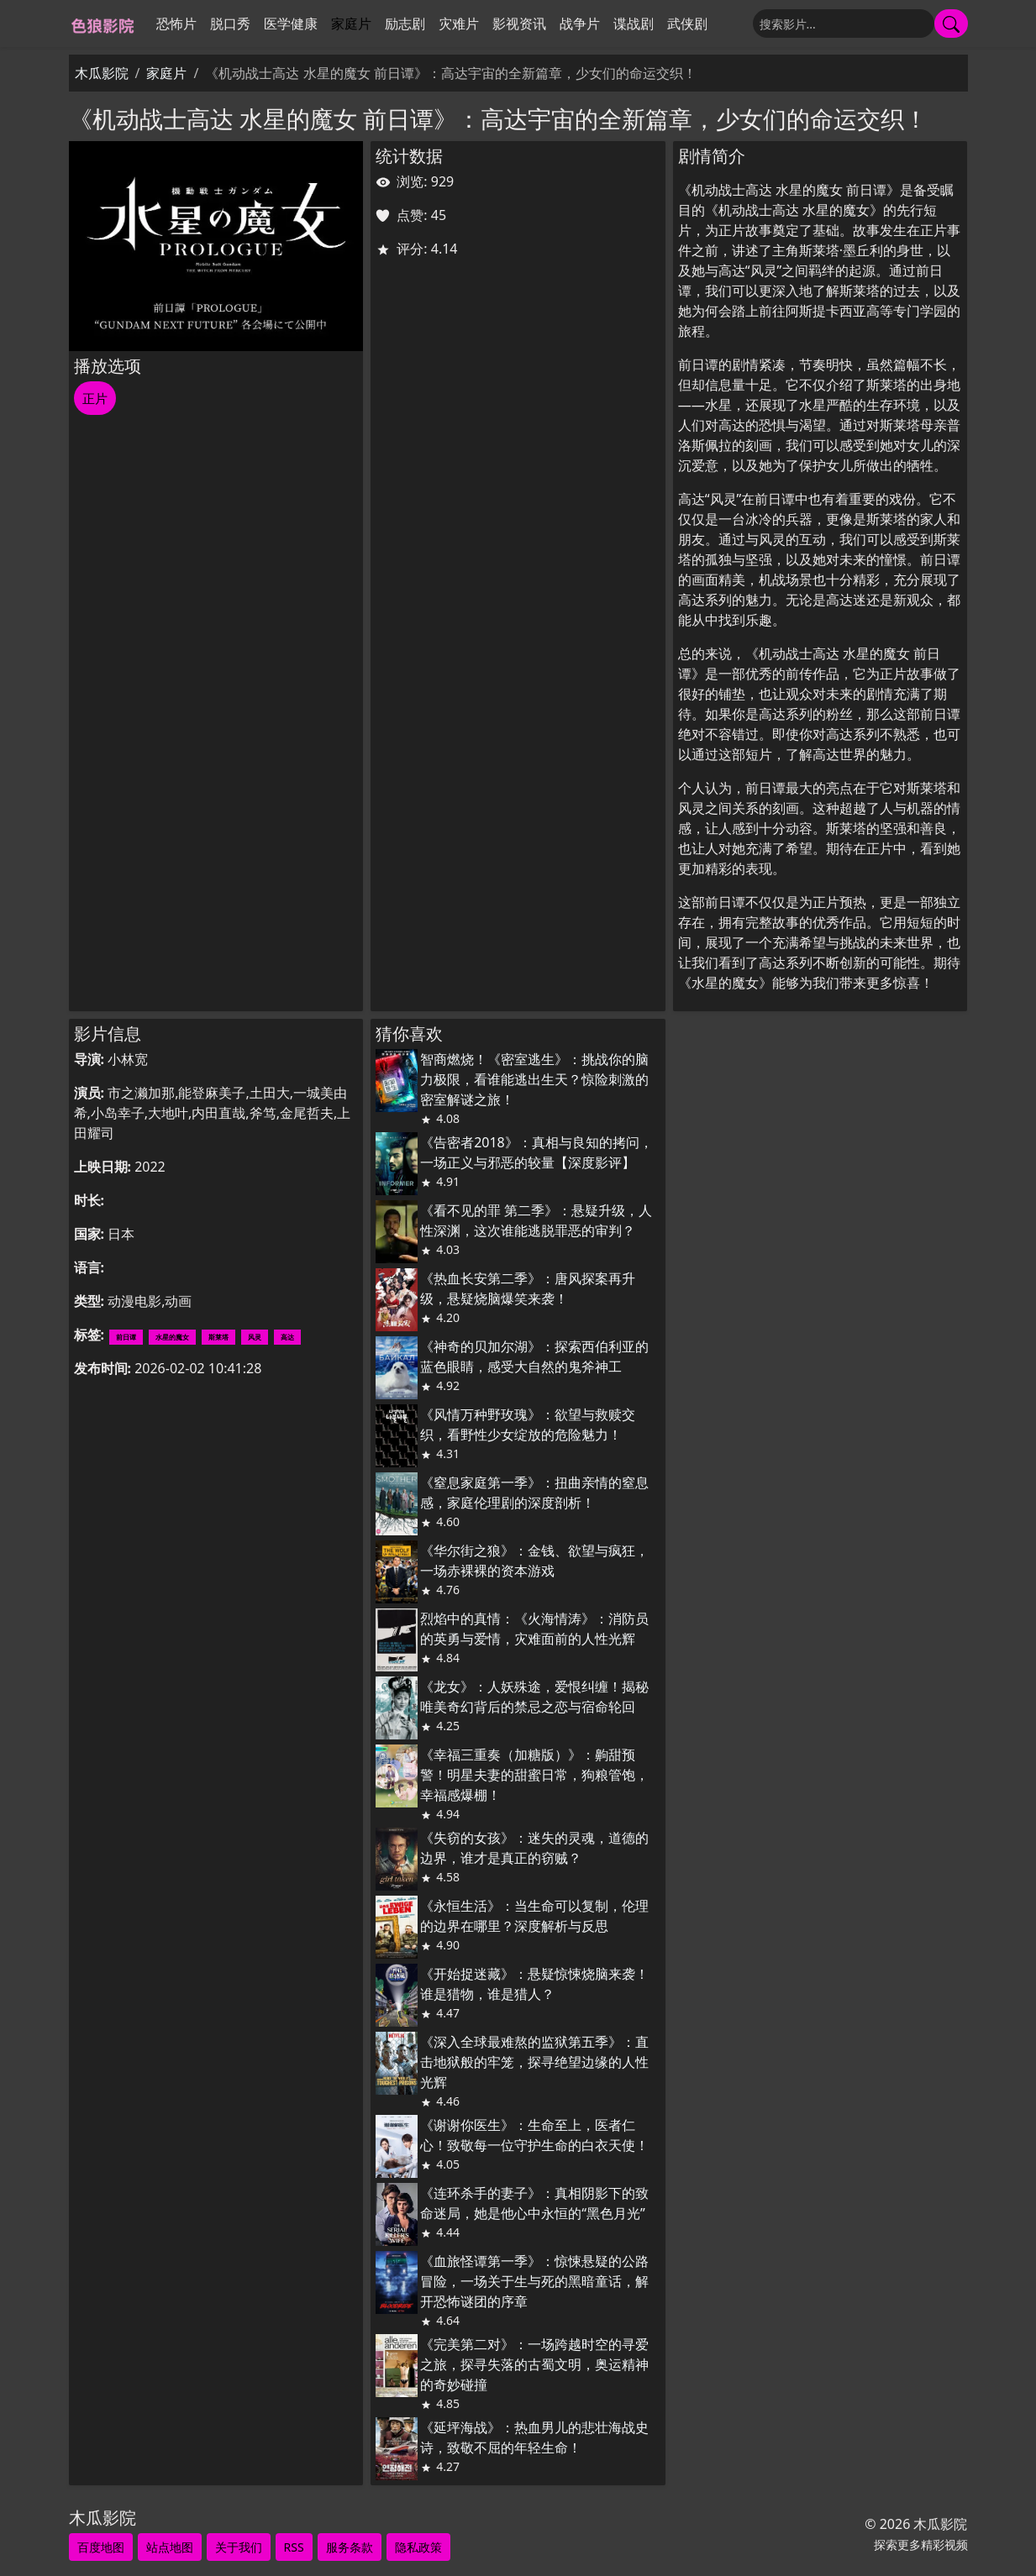  Describe the element at coordinates (951, 23) in the screenshot. I see `[提交搜索]` at that location.